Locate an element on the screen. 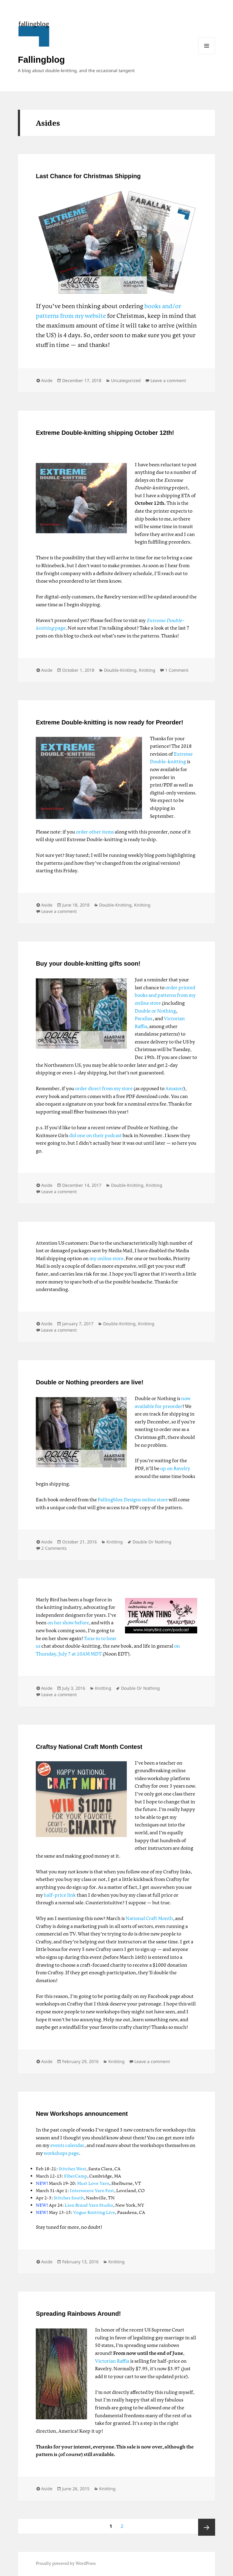 The image size is (233, 2576). Aside is located at coordinates (46, 380).